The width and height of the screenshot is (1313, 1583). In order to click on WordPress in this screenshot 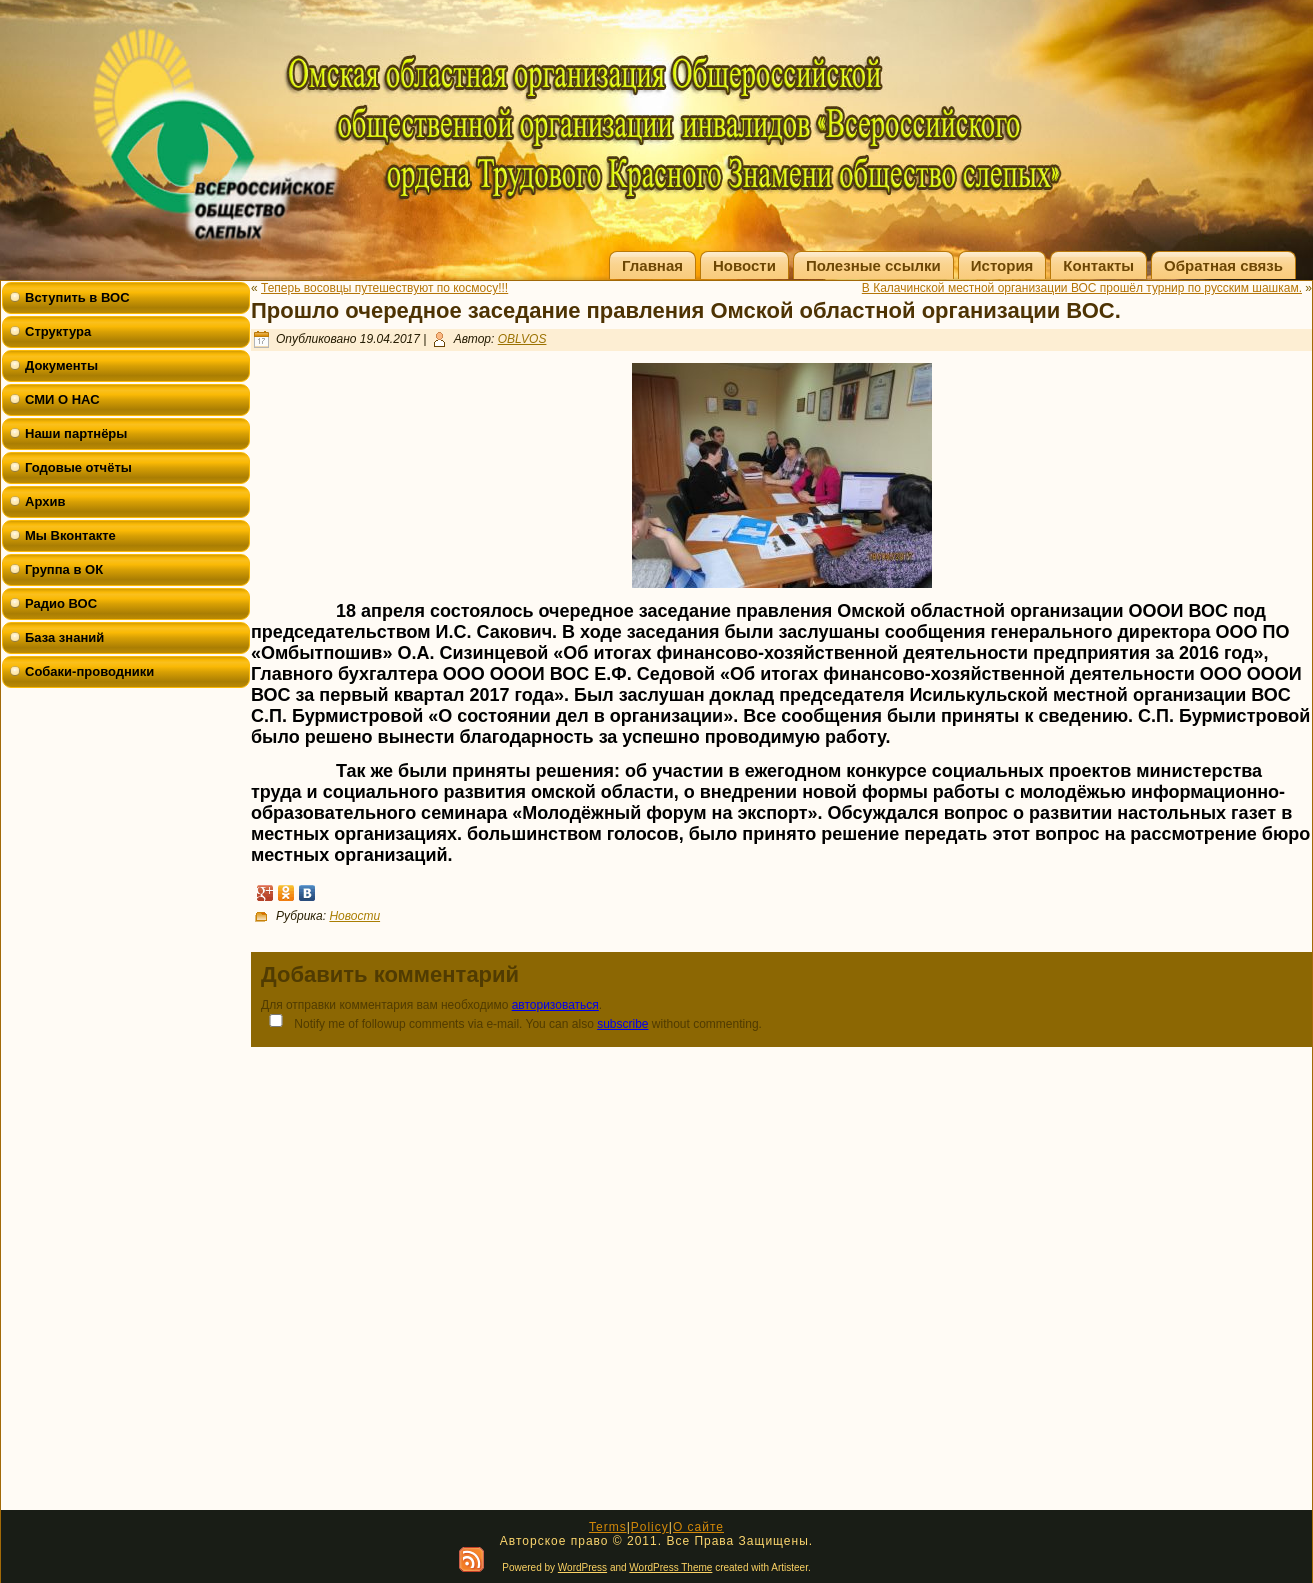, I will do `click(582, 1567)`.